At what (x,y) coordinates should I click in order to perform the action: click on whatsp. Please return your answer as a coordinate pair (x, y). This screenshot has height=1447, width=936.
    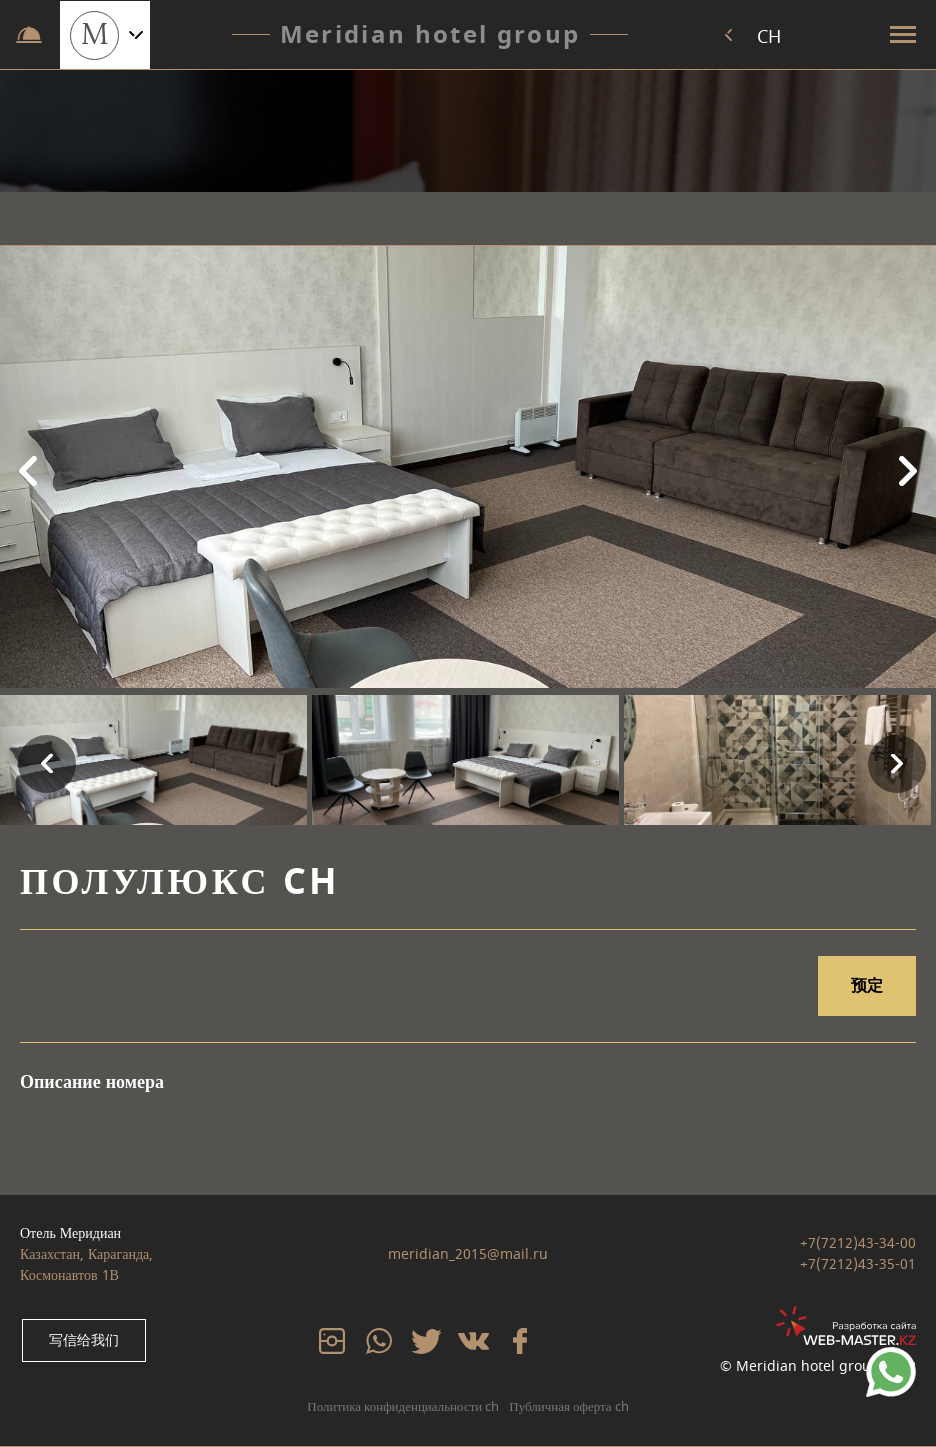
    Looking at the image, I should click on (377, 1339).